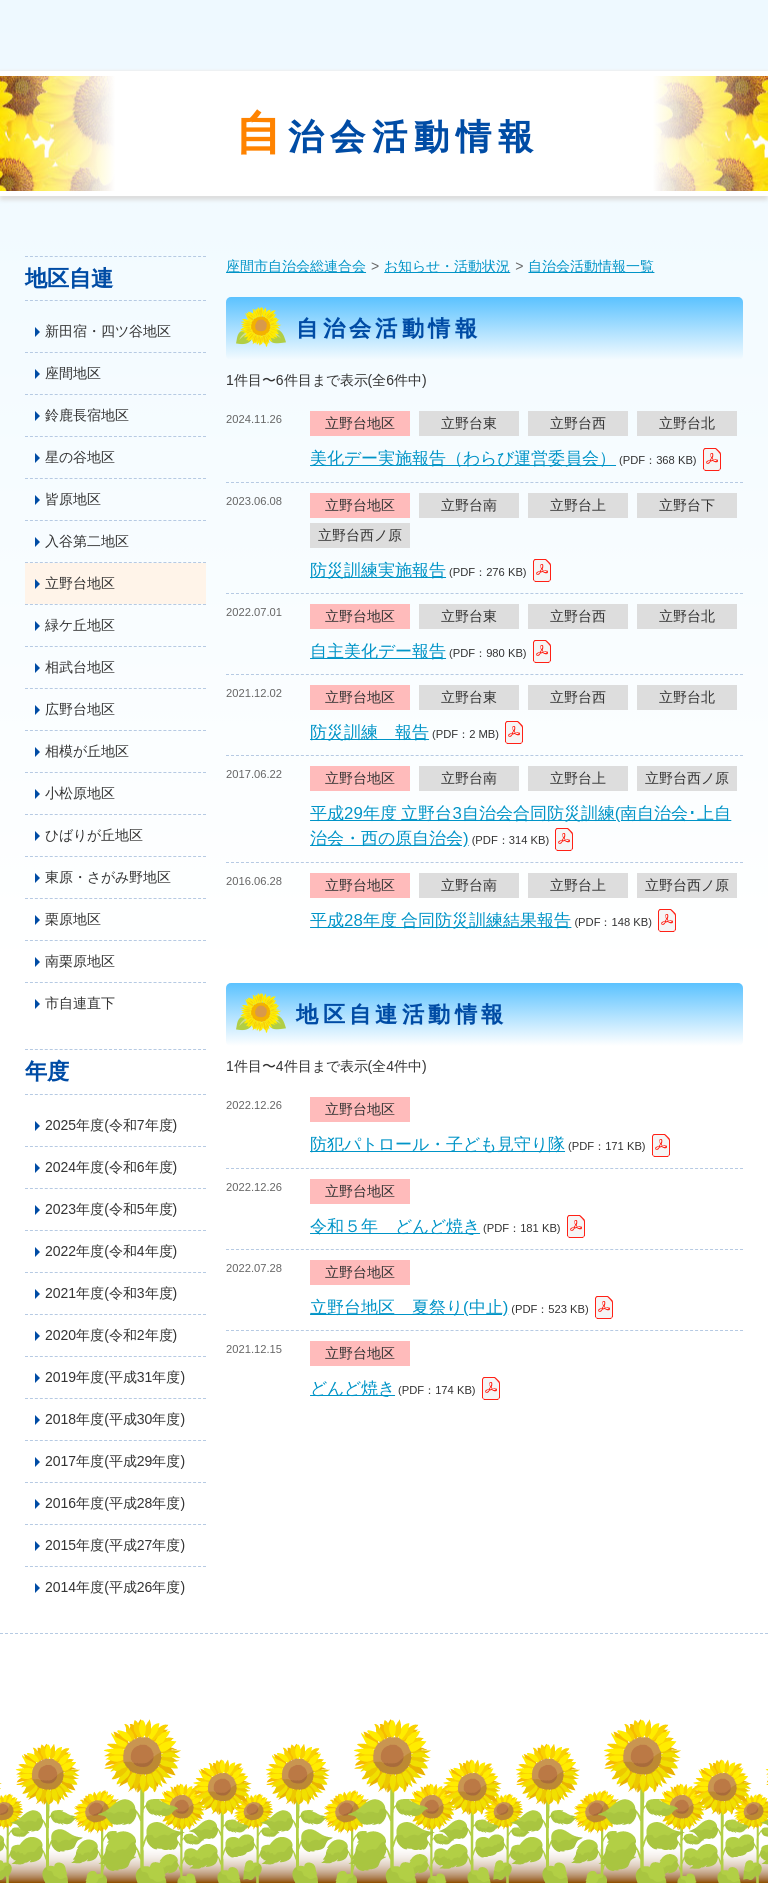 Image resolution: width=768 pixels, height=1883 pixels. Describe the element at coordinates (80, 457) in the screenshot. I see `星の谷地区` at that location.